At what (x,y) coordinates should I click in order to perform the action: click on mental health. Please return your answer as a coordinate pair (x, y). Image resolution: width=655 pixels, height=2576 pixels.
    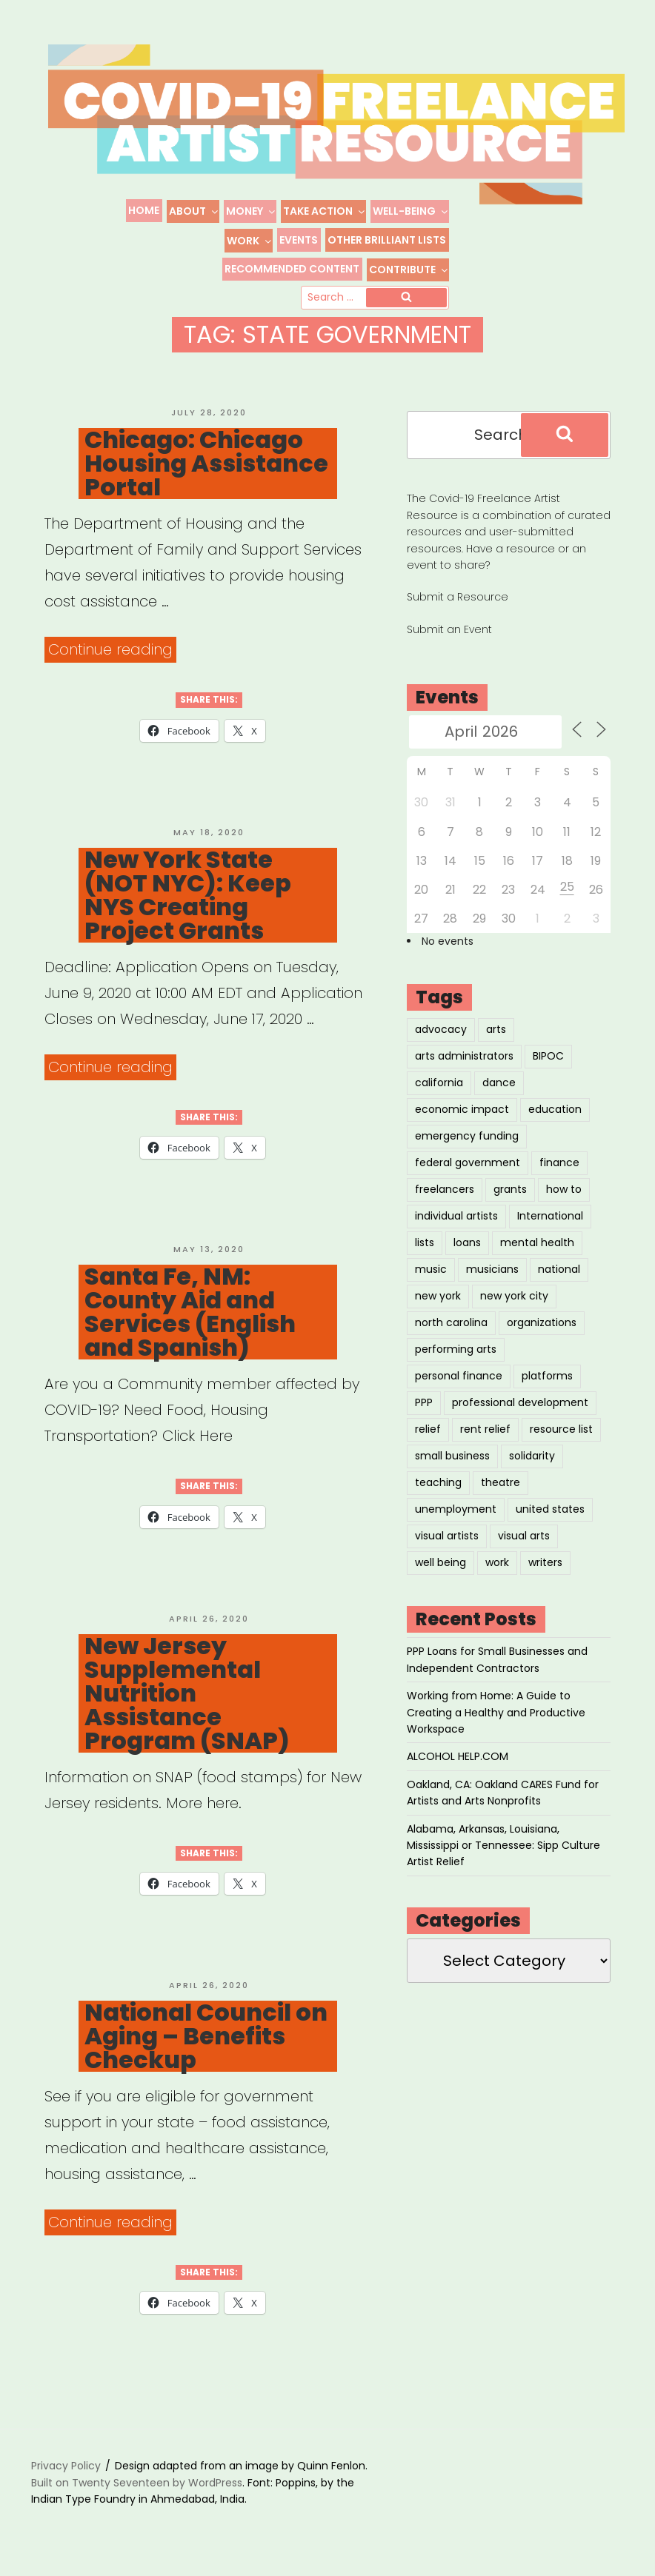
    Looking at the image, I should click on (537, 1251).